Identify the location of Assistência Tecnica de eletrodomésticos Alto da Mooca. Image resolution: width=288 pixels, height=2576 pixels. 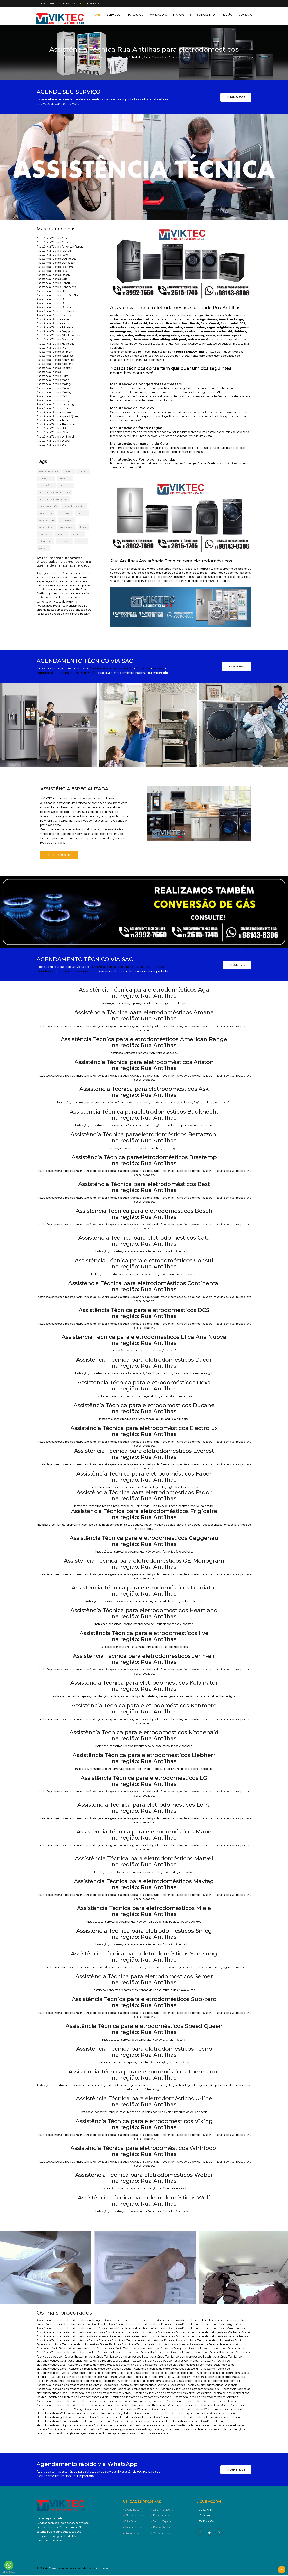
(72, 2330).